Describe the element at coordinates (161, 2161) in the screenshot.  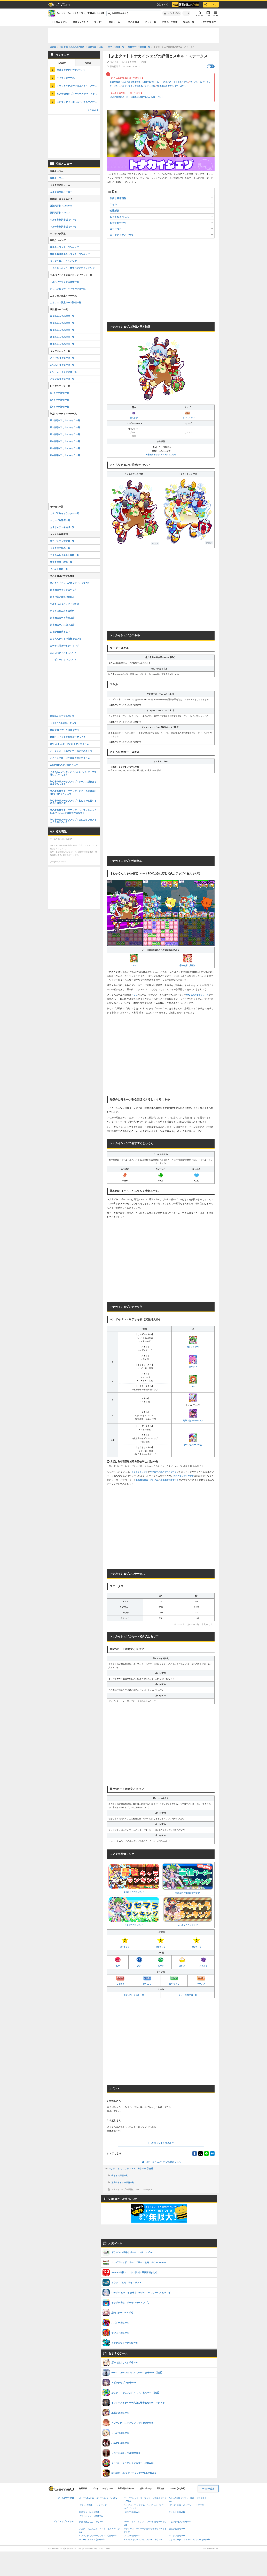
I see `記事・書き込みへのご意見はこちら` at that location.